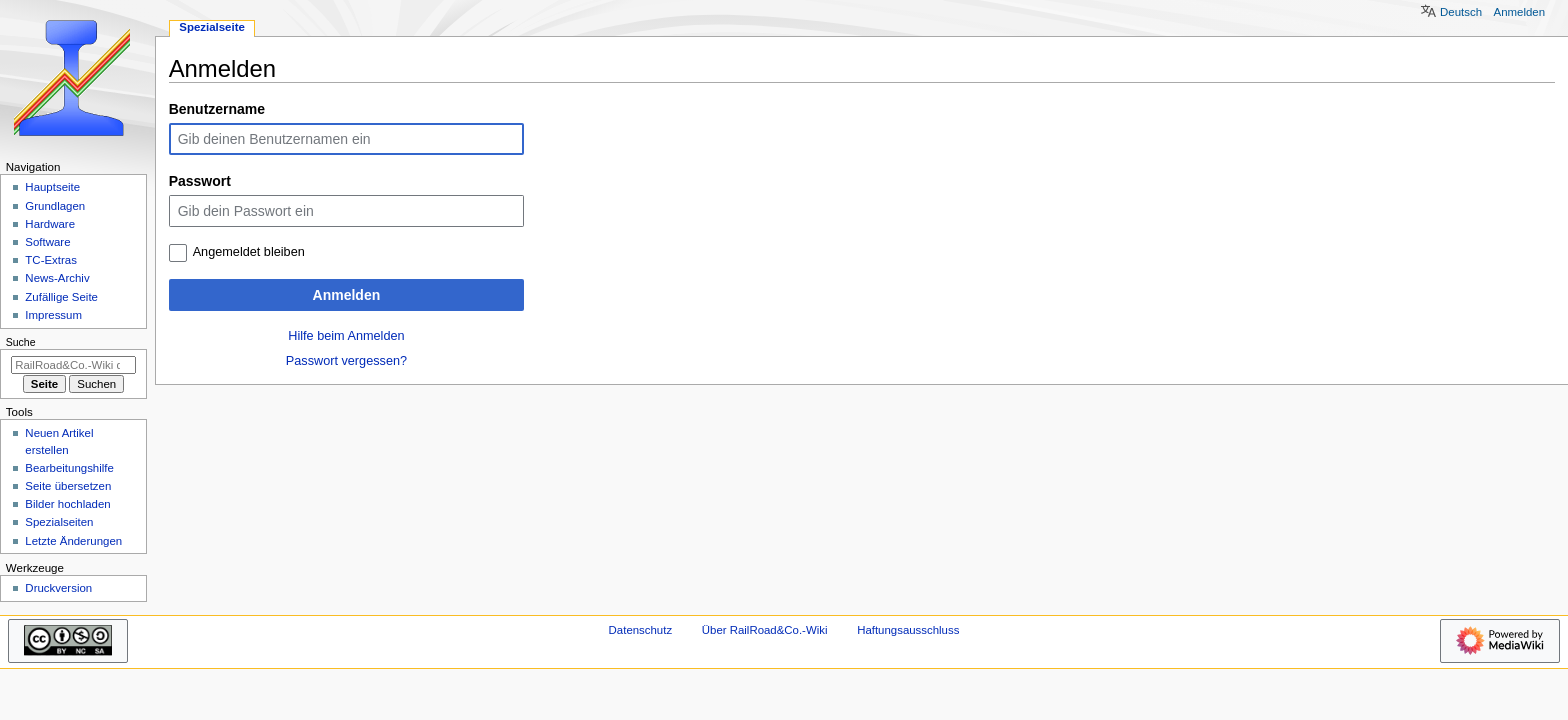 This screenshot has width=1568, height=720. What do you see at coordinates (21, 342) in the screenshot?
I see `Suche` at bounding box center [21, 342].